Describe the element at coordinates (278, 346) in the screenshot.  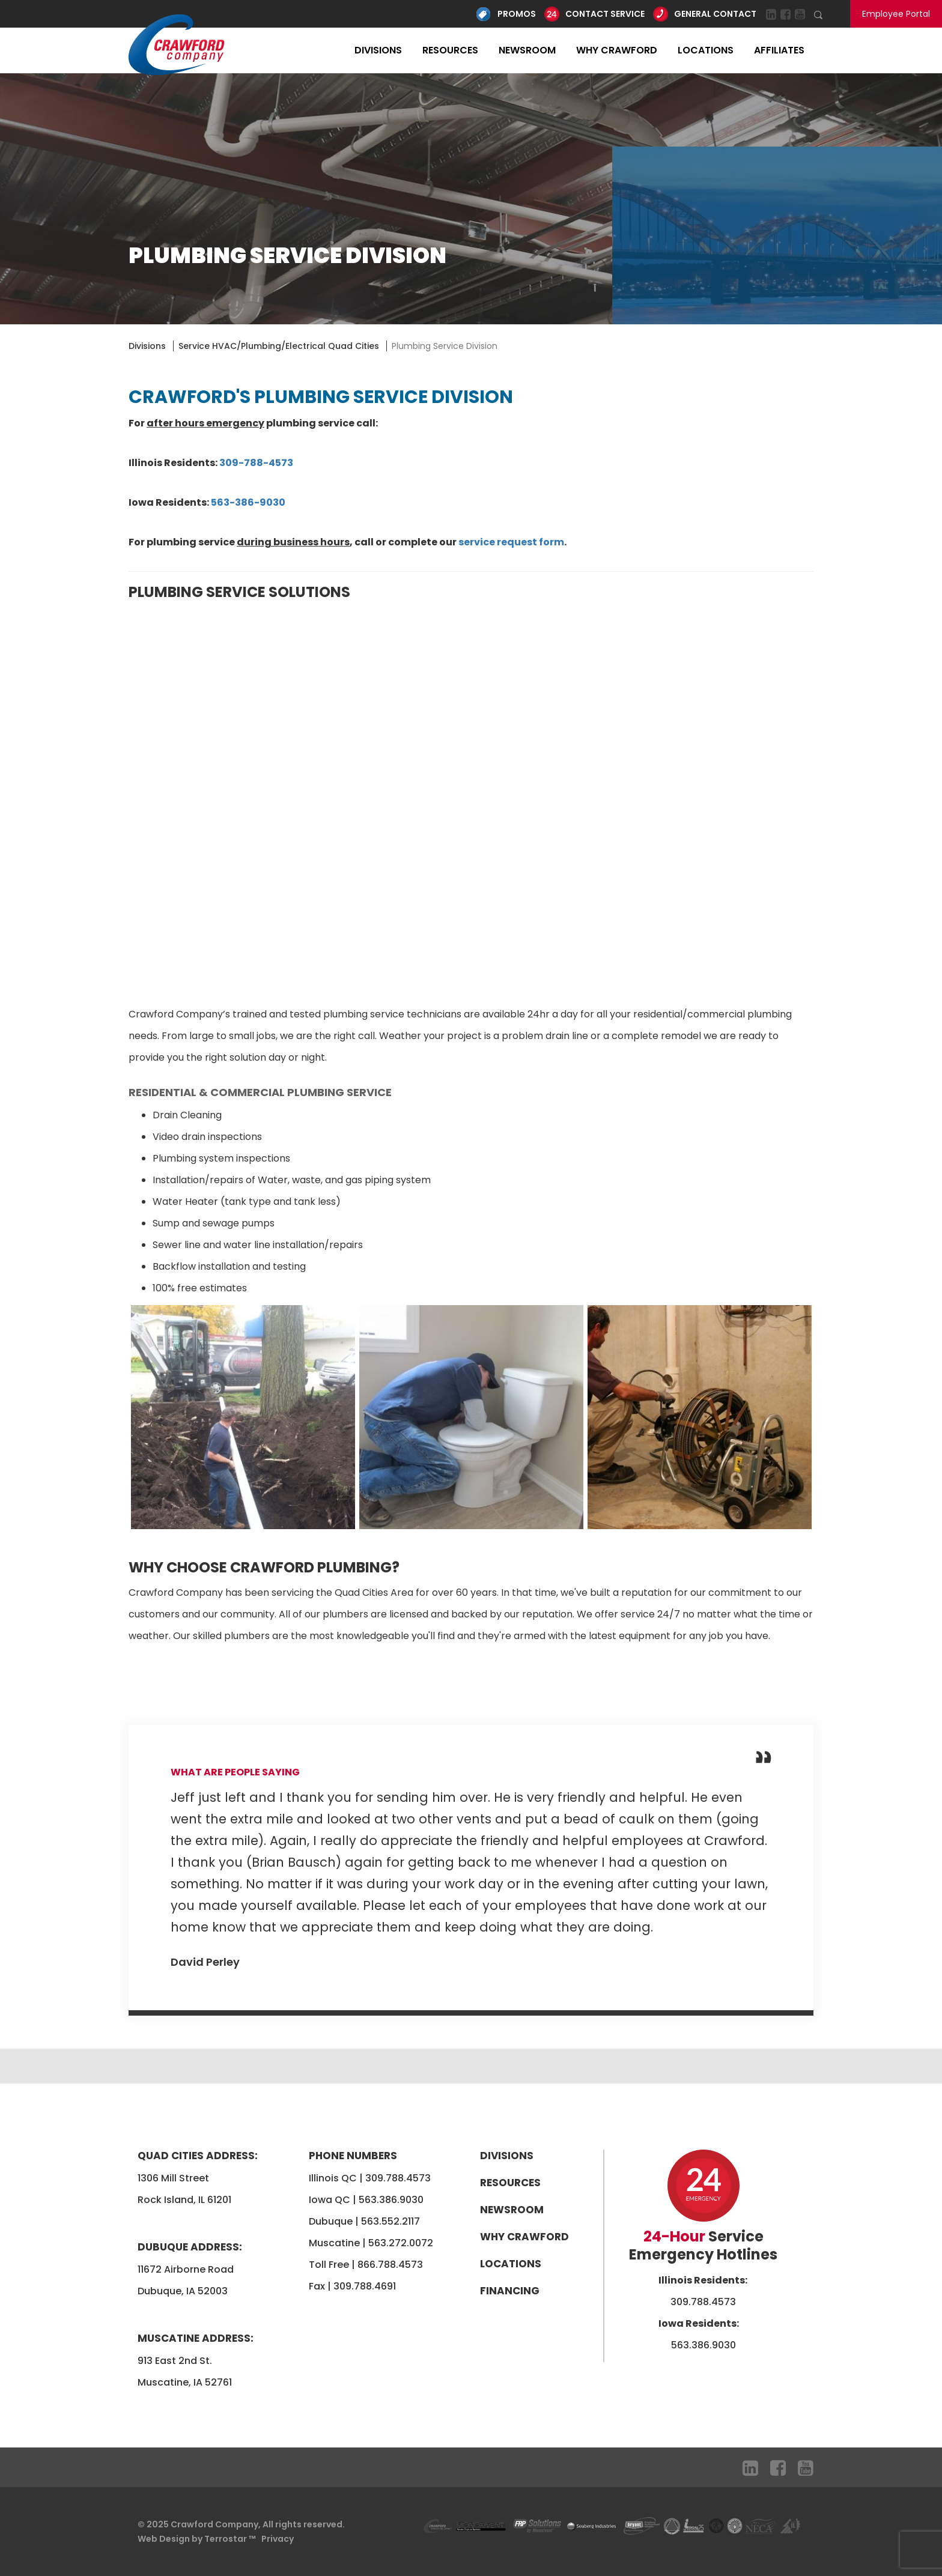
I see `Service HVAC/Plumbing/Electrical Quad Cities` at that location.